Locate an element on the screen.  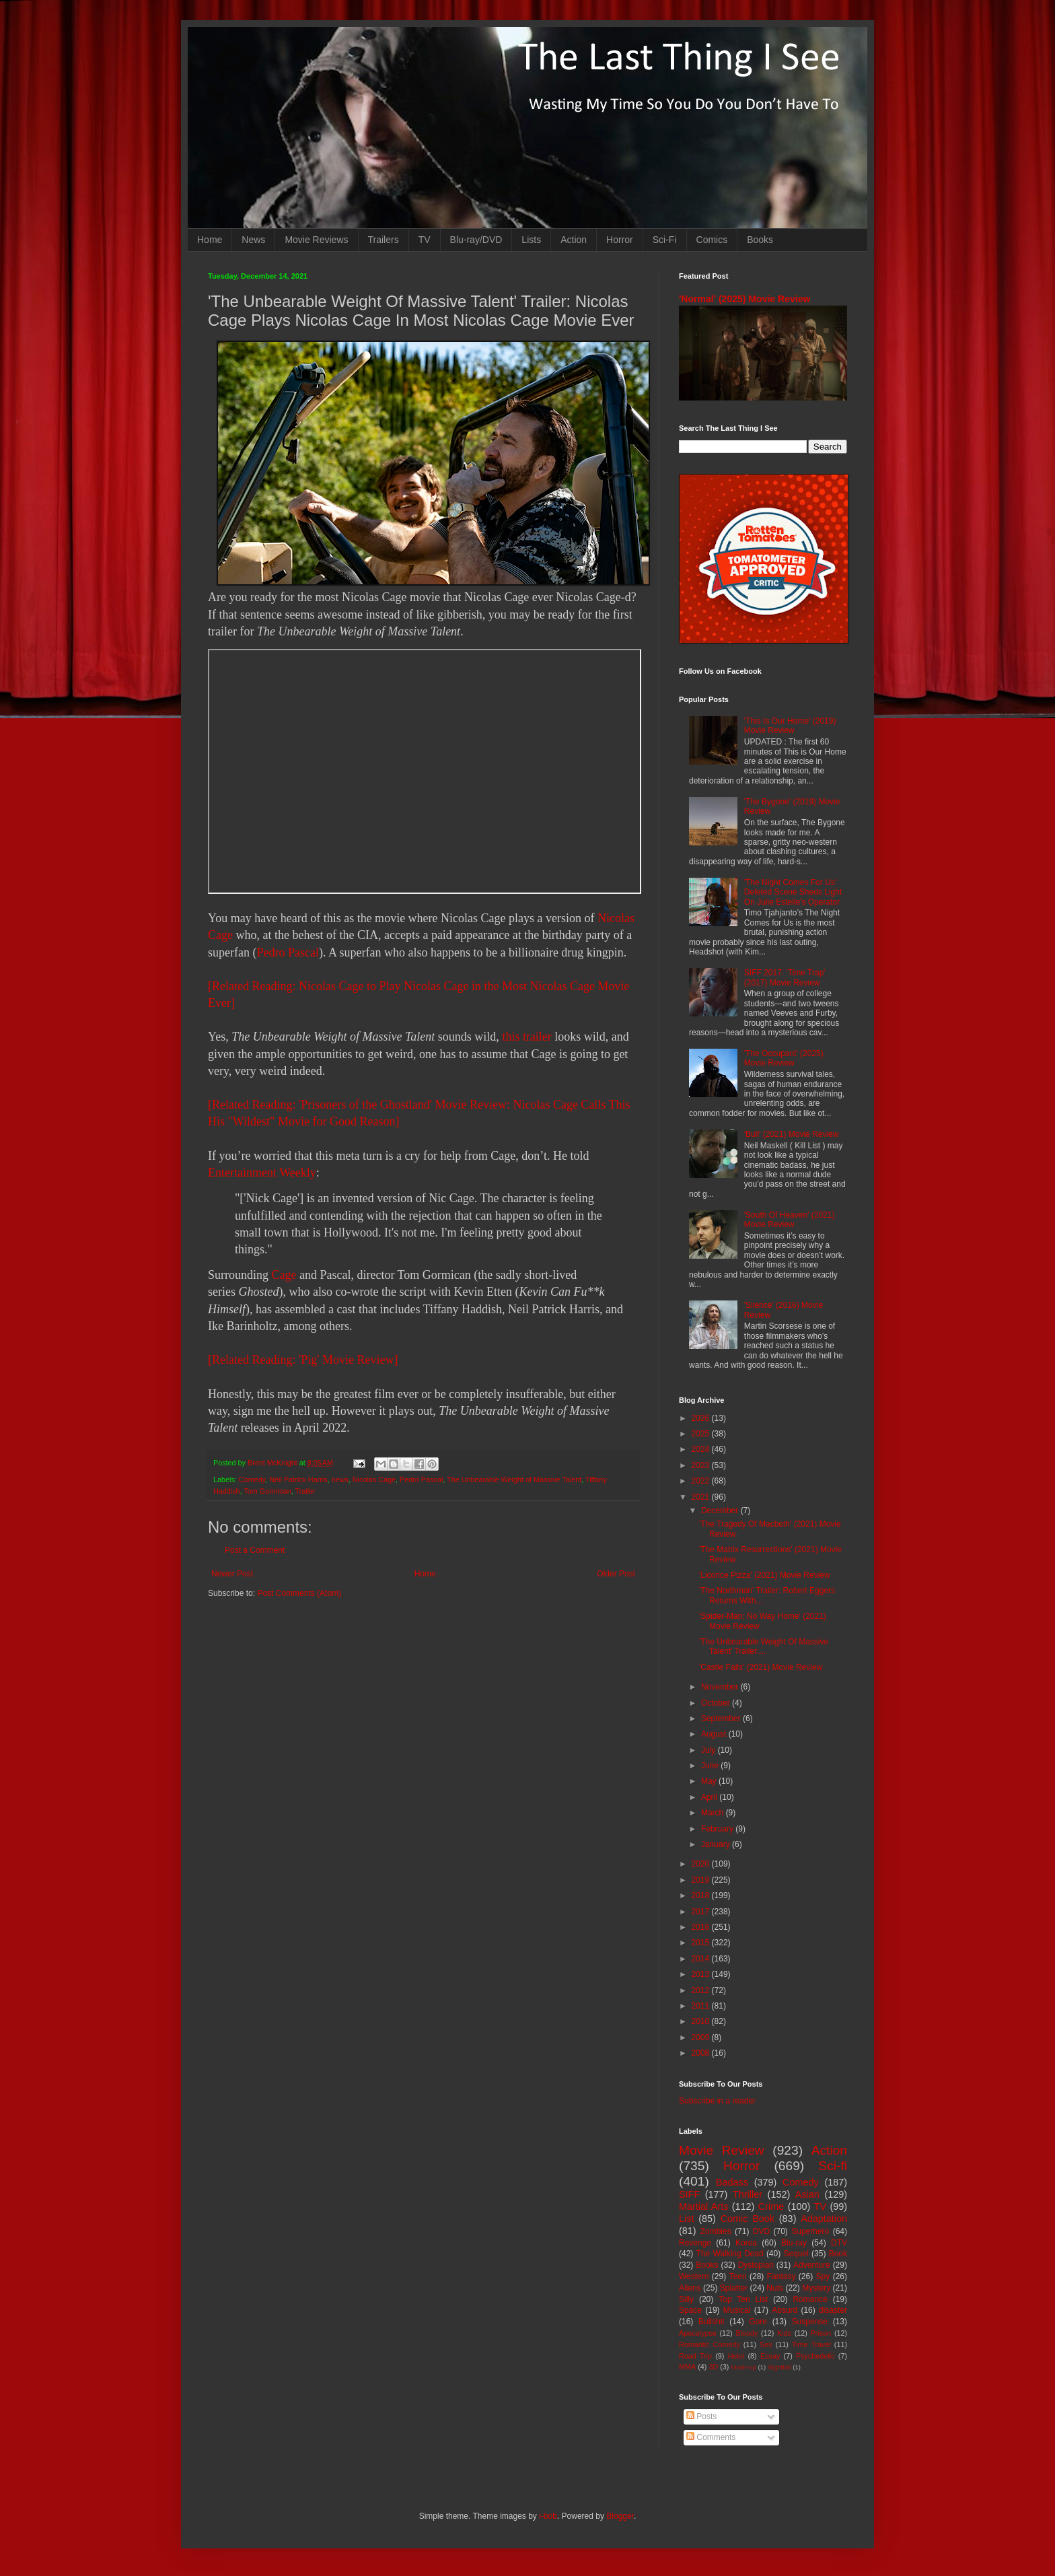
2016 is located at coordinates (702, 1927).